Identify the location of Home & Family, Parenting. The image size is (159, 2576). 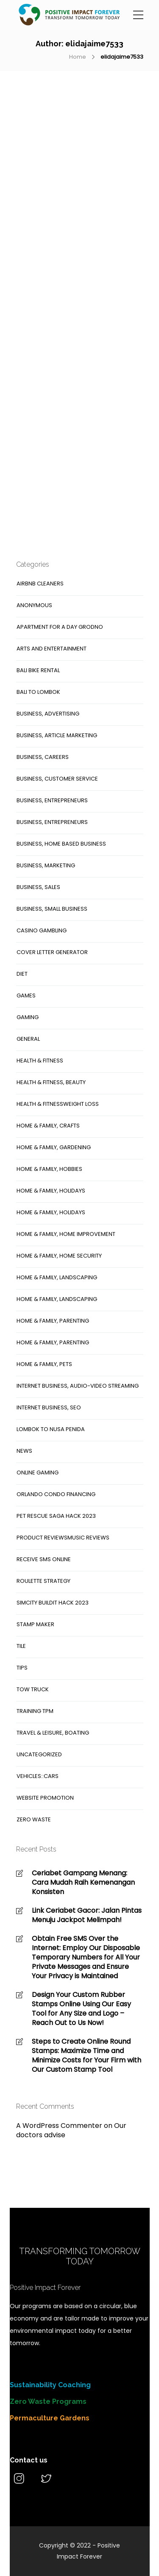
(53, 1321).